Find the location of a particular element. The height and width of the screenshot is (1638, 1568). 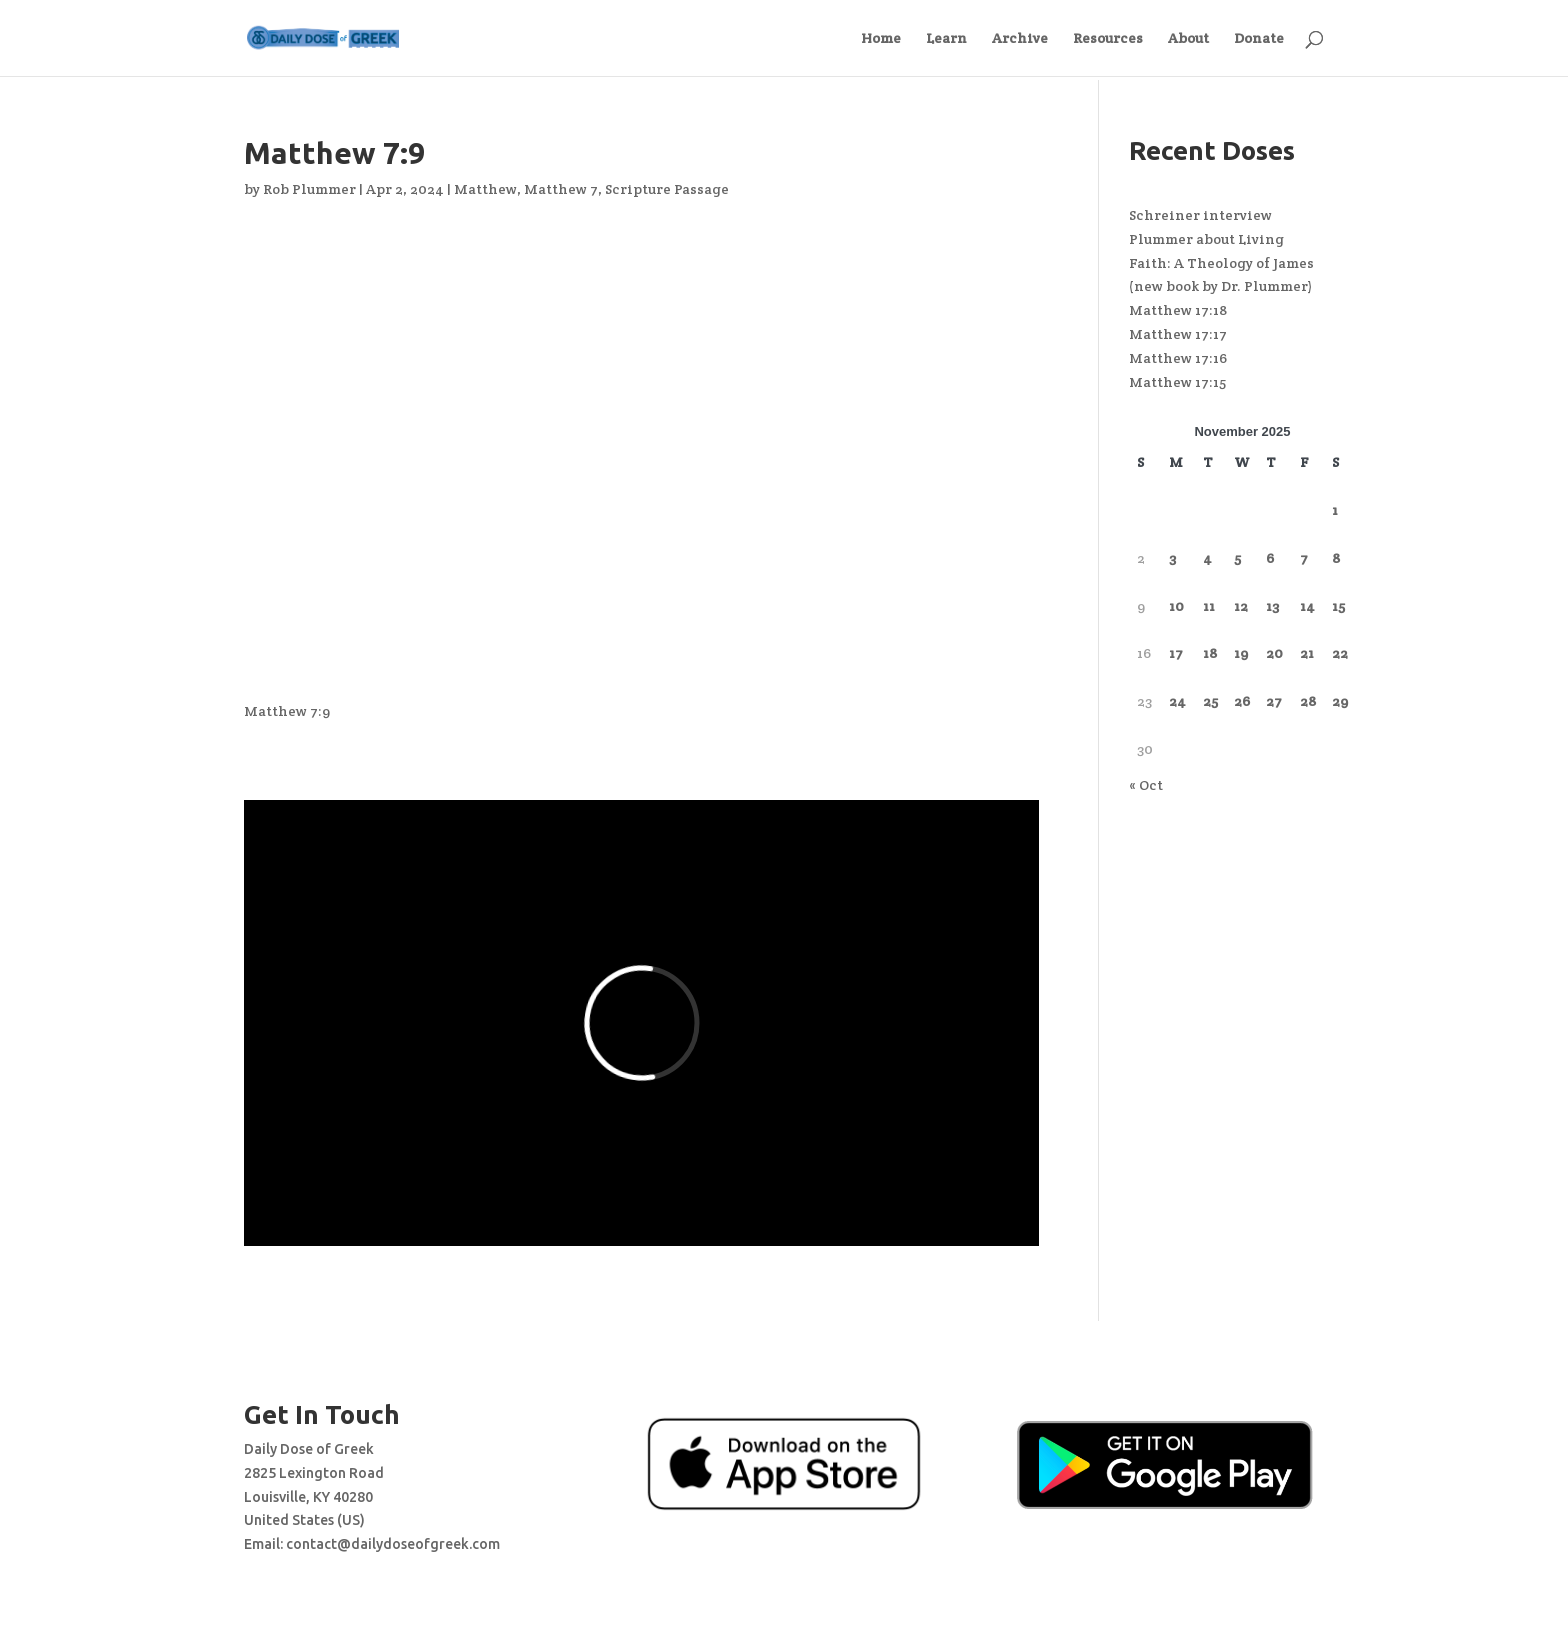

About is located at coordinates (1188, 39).